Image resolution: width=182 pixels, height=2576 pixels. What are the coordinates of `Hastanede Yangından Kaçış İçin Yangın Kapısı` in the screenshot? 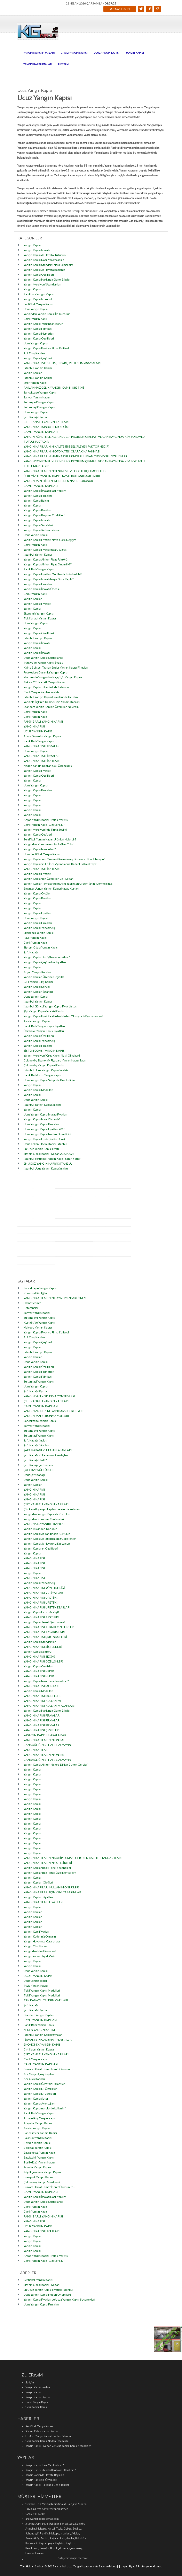 It's located at (53, 677).